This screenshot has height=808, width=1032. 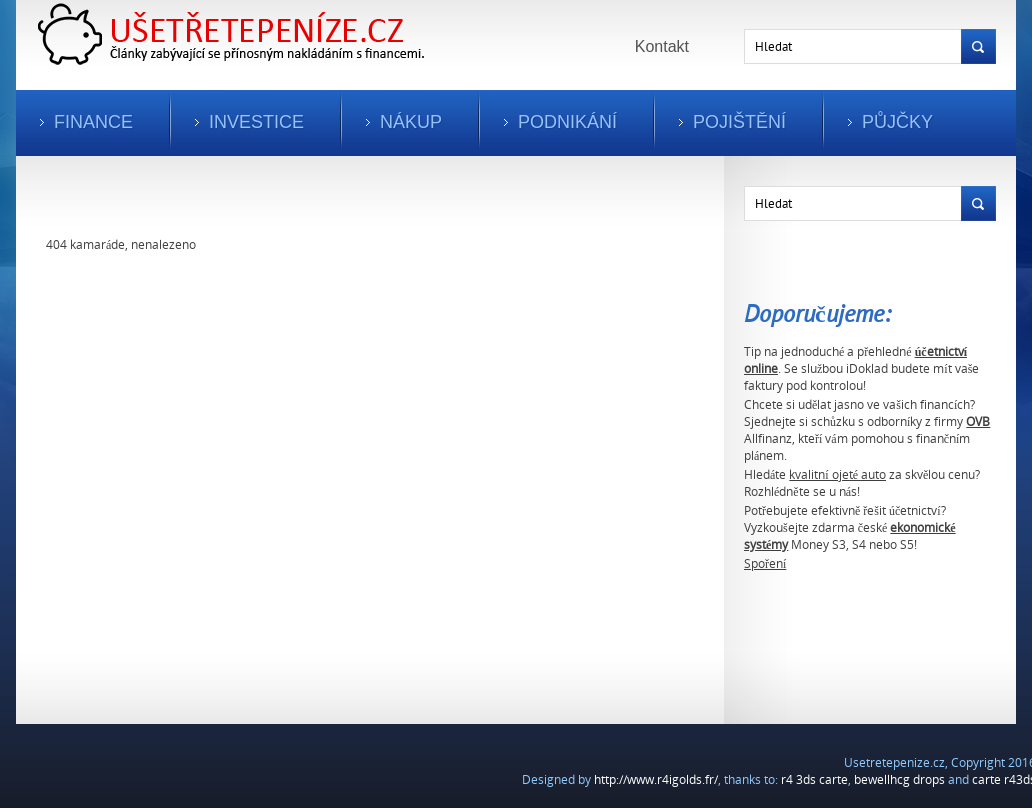 What do you see at coordinates (978, 421) in the screenshot?
I see `OVB` at bounding box center [978, 421].